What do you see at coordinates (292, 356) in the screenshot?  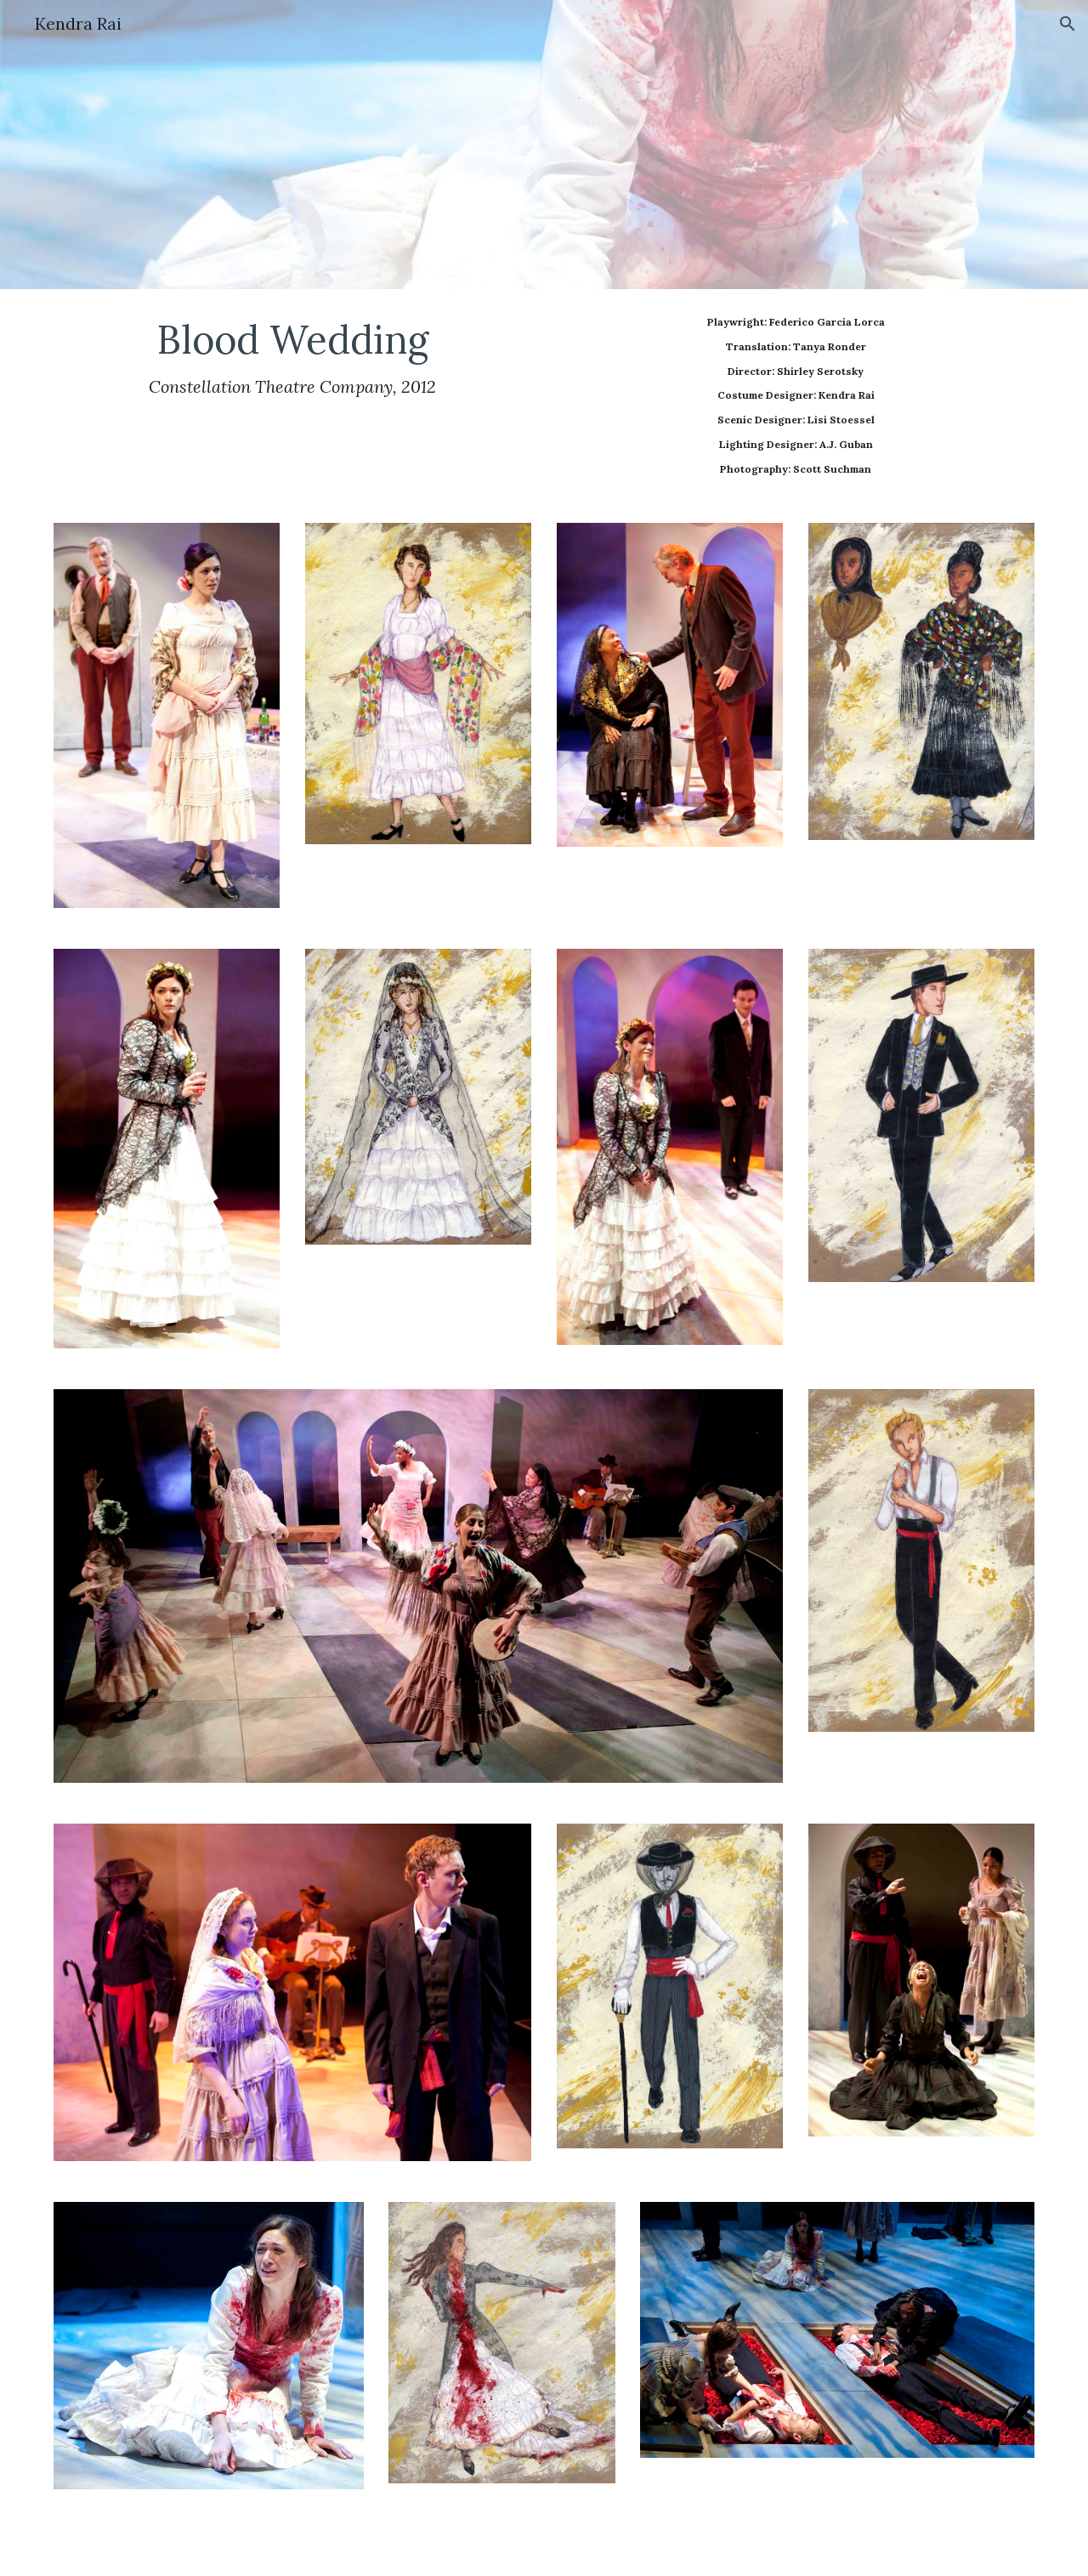 I see `[main]` at bounding box center [292, 356].